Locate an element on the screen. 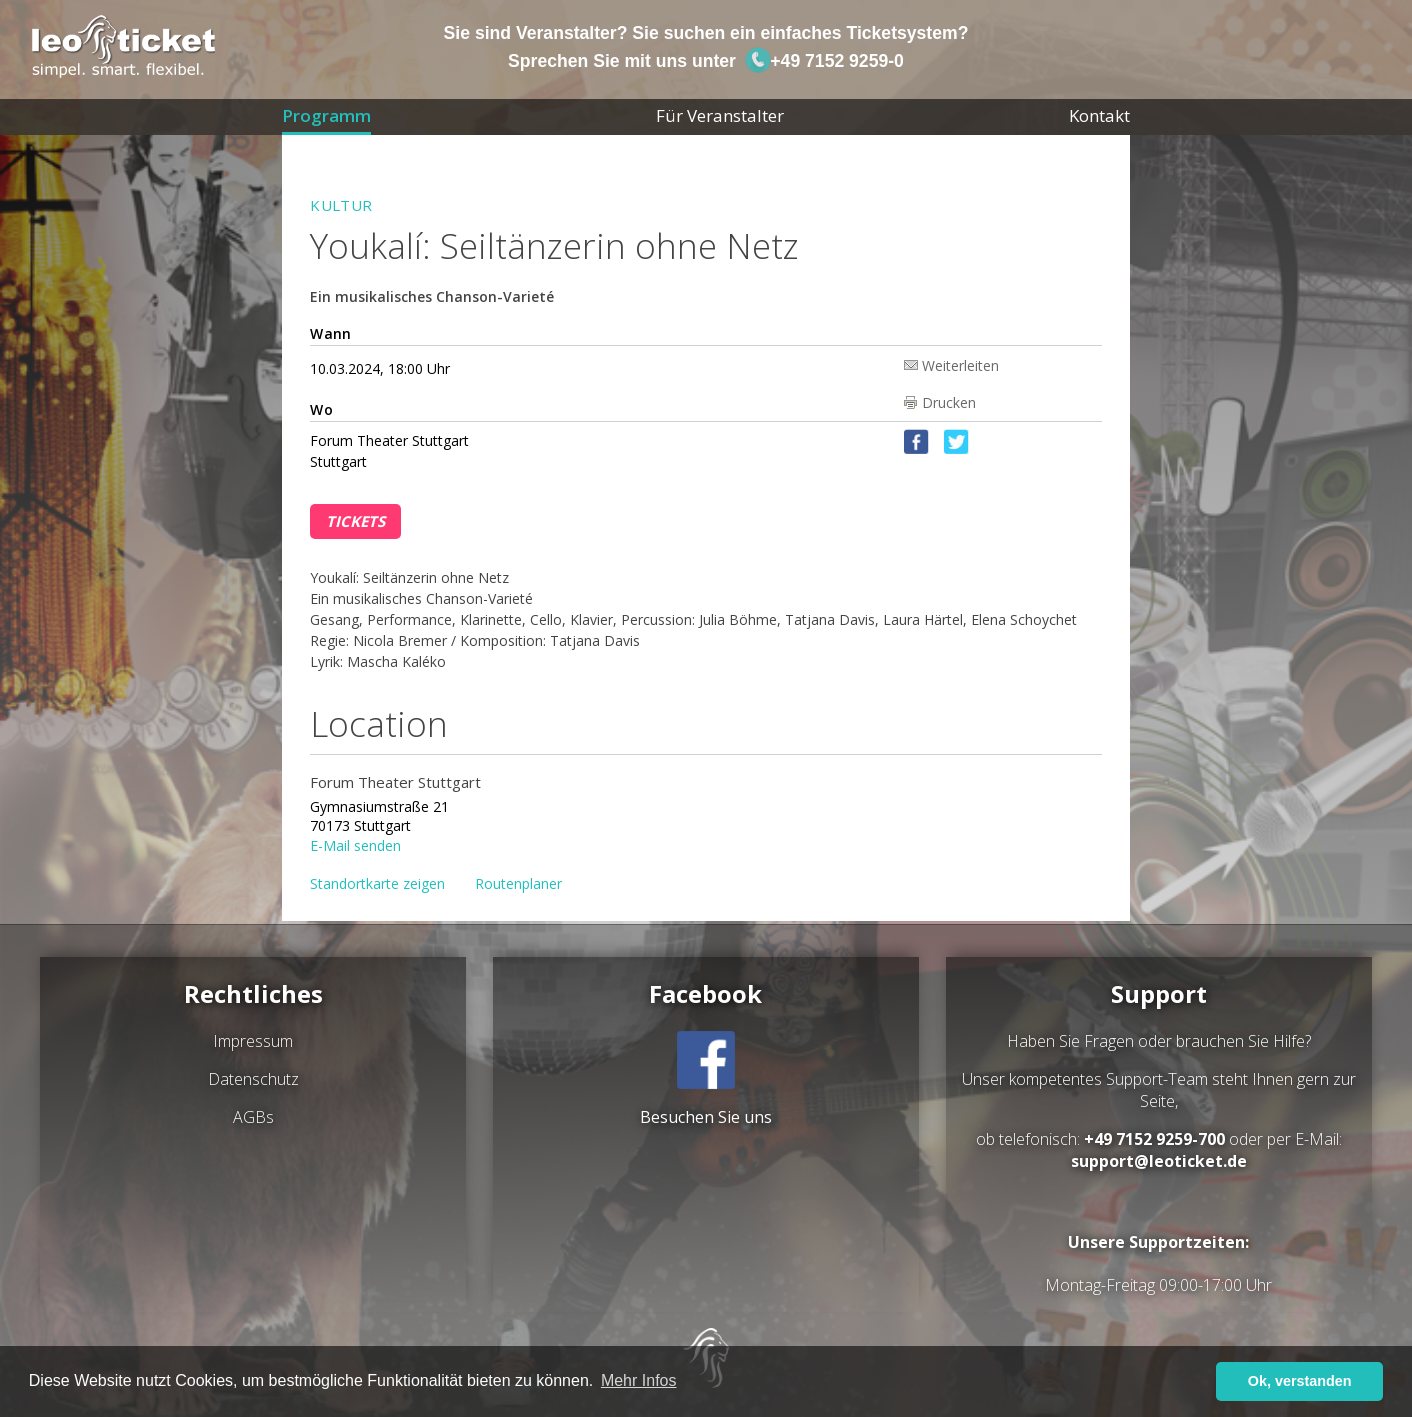 The width and height of the screenshot is (1412, 1417). Standortkarte zeigen is located at coordinates (377, 883).